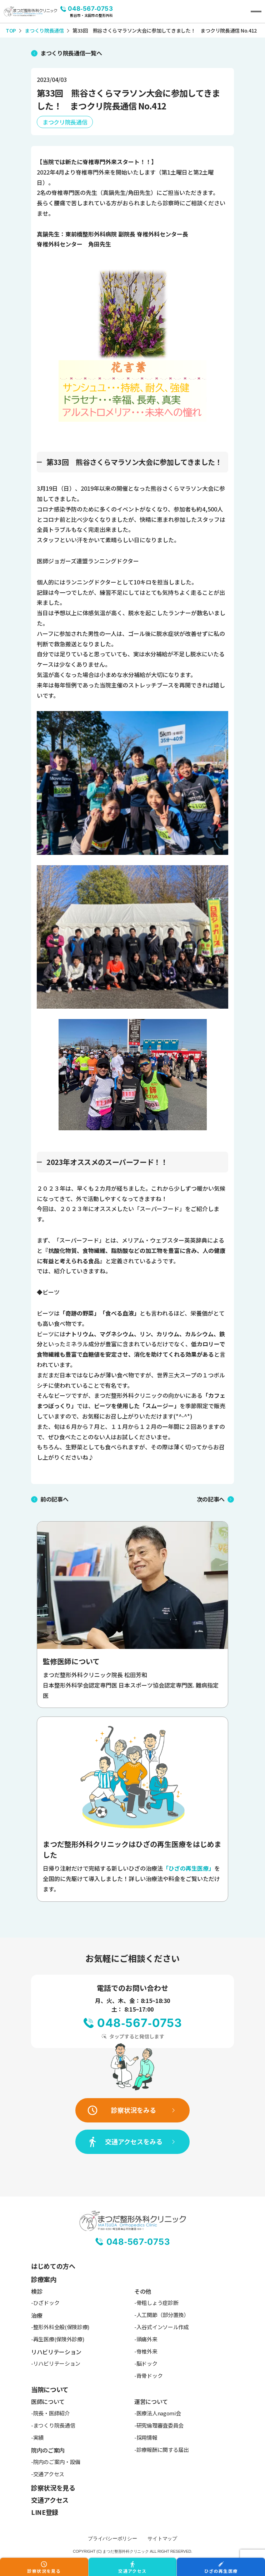 This screenshot has width=265, height=2576. I want to click on サイトマップ, so click(162, 2538).